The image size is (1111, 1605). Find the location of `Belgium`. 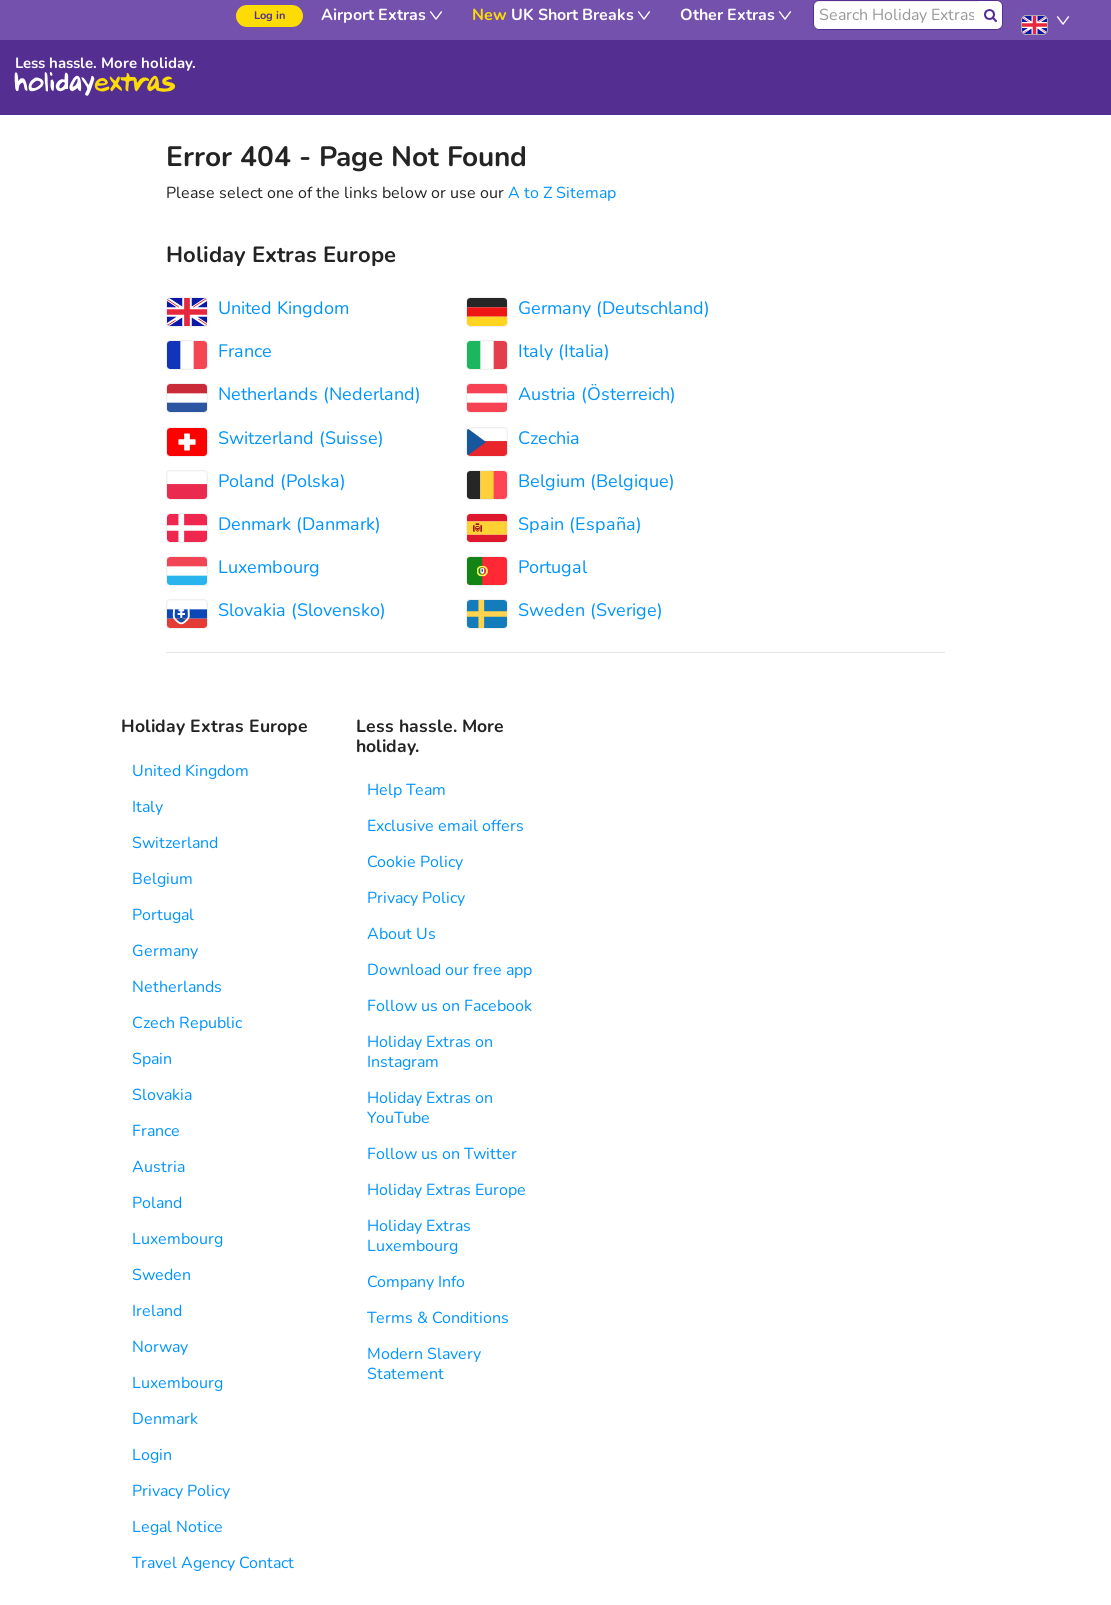

Belgium is located at coordinates (162, 879).